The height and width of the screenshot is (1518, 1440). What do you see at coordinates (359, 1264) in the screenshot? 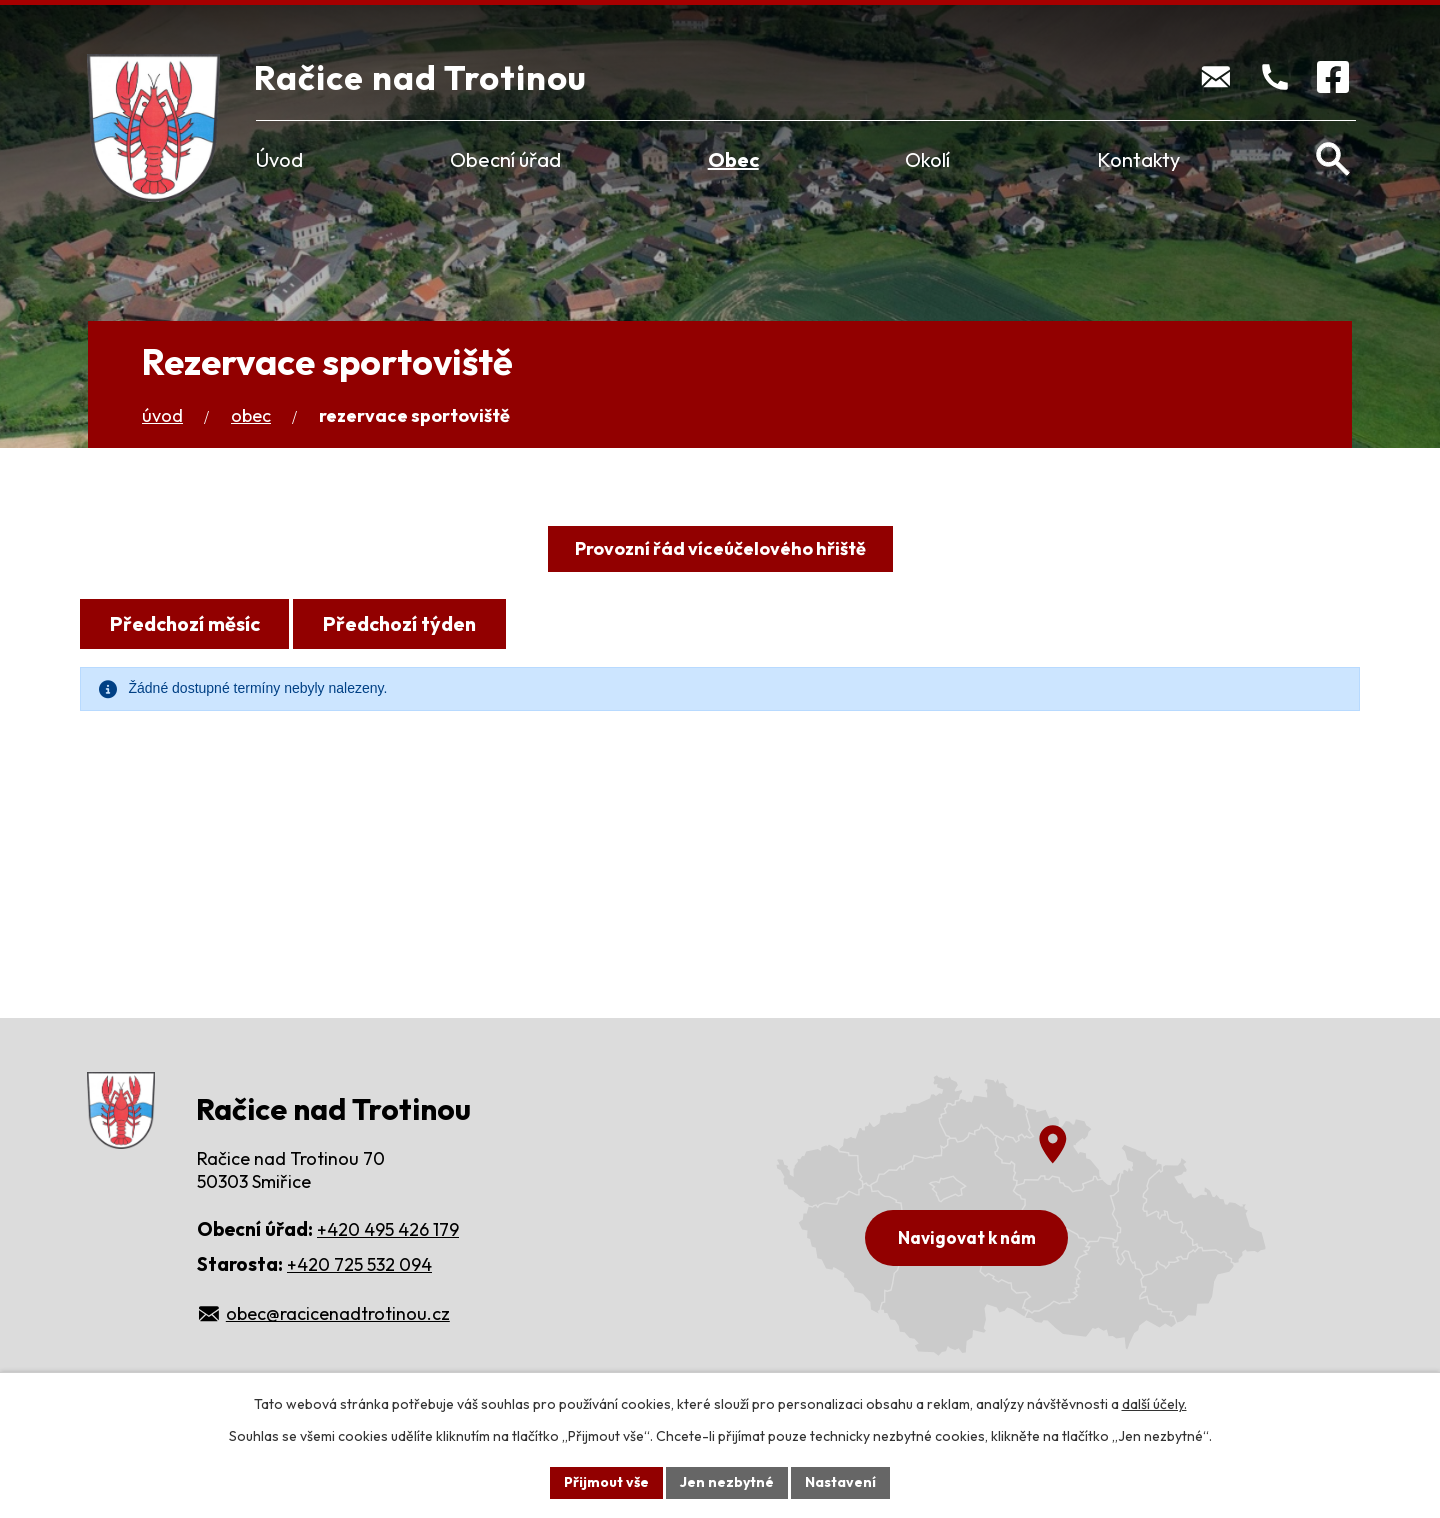
I see `+420 725 532 094` at bounding box center [359, 1264].